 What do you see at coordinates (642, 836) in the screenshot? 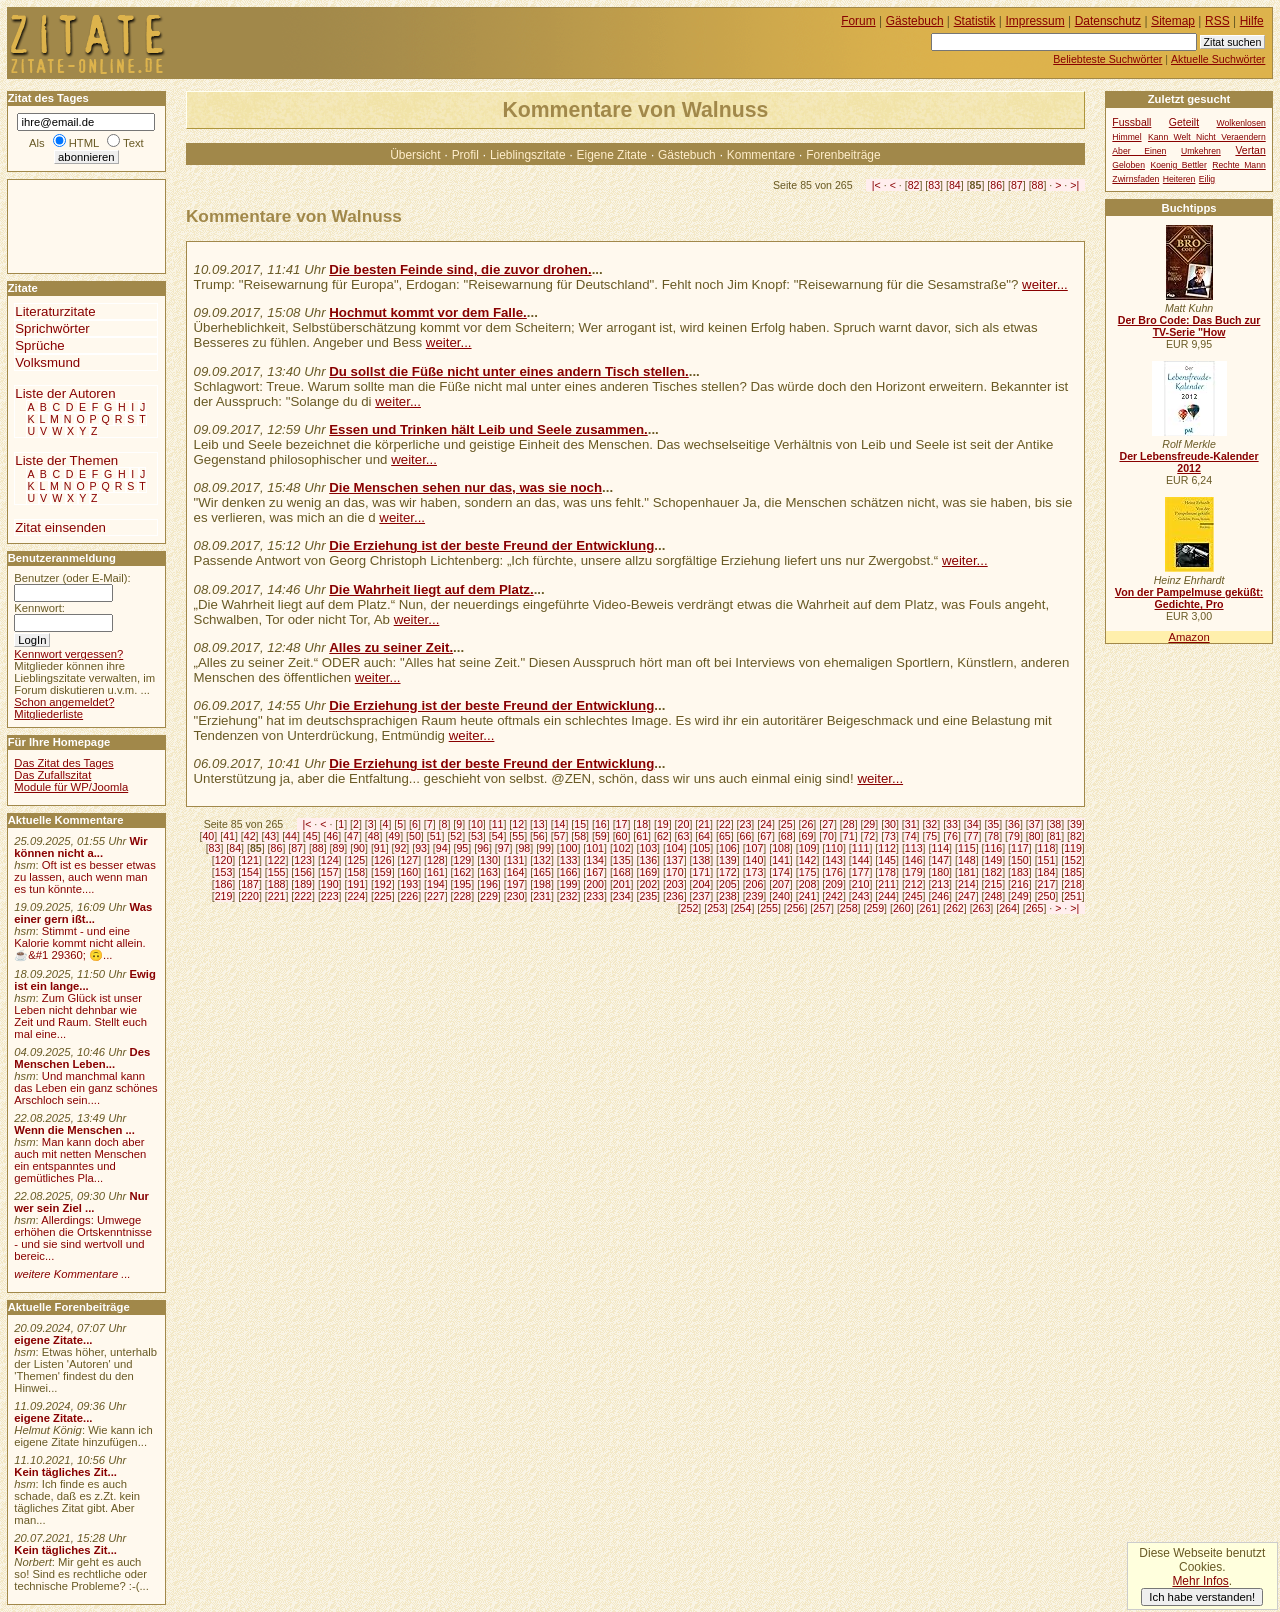
I see `61` at bounding box center [642, 836].